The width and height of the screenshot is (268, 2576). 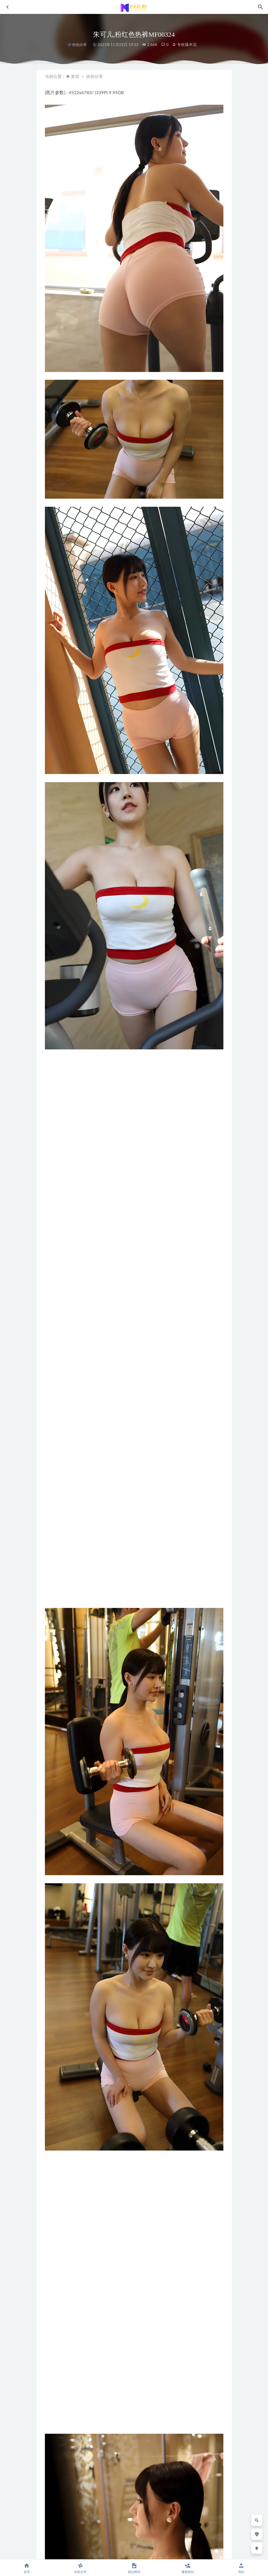 I want to click on 街拍分享, so click(x=79, y=45).